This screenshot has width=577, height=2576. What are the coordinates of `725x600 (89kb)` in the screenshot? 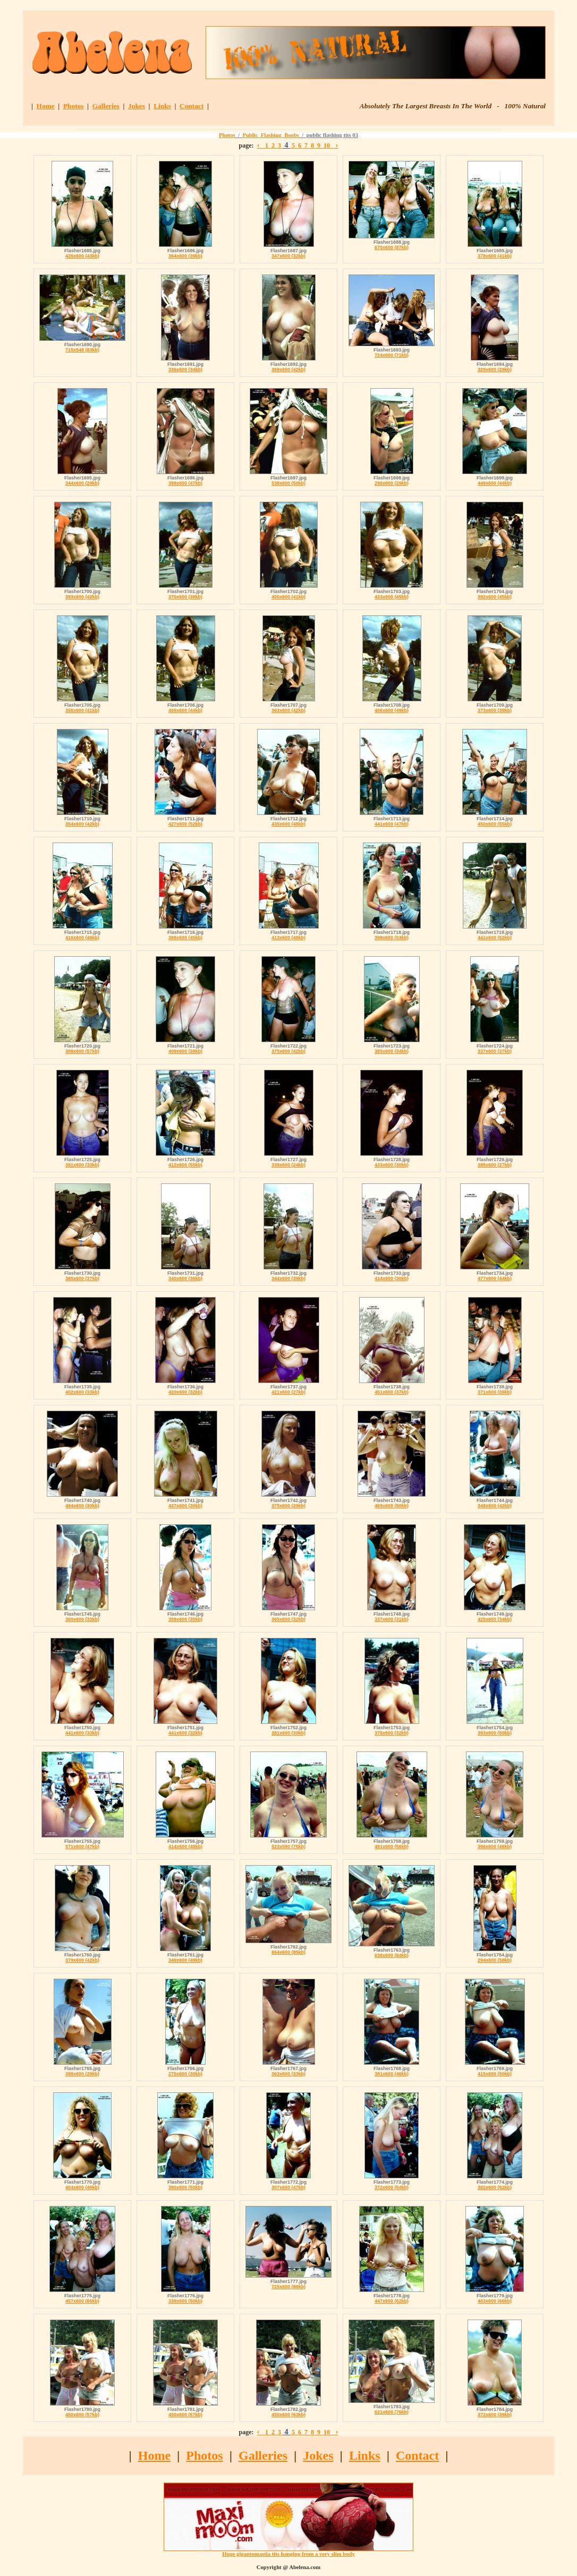 It's located at (288, 2286).